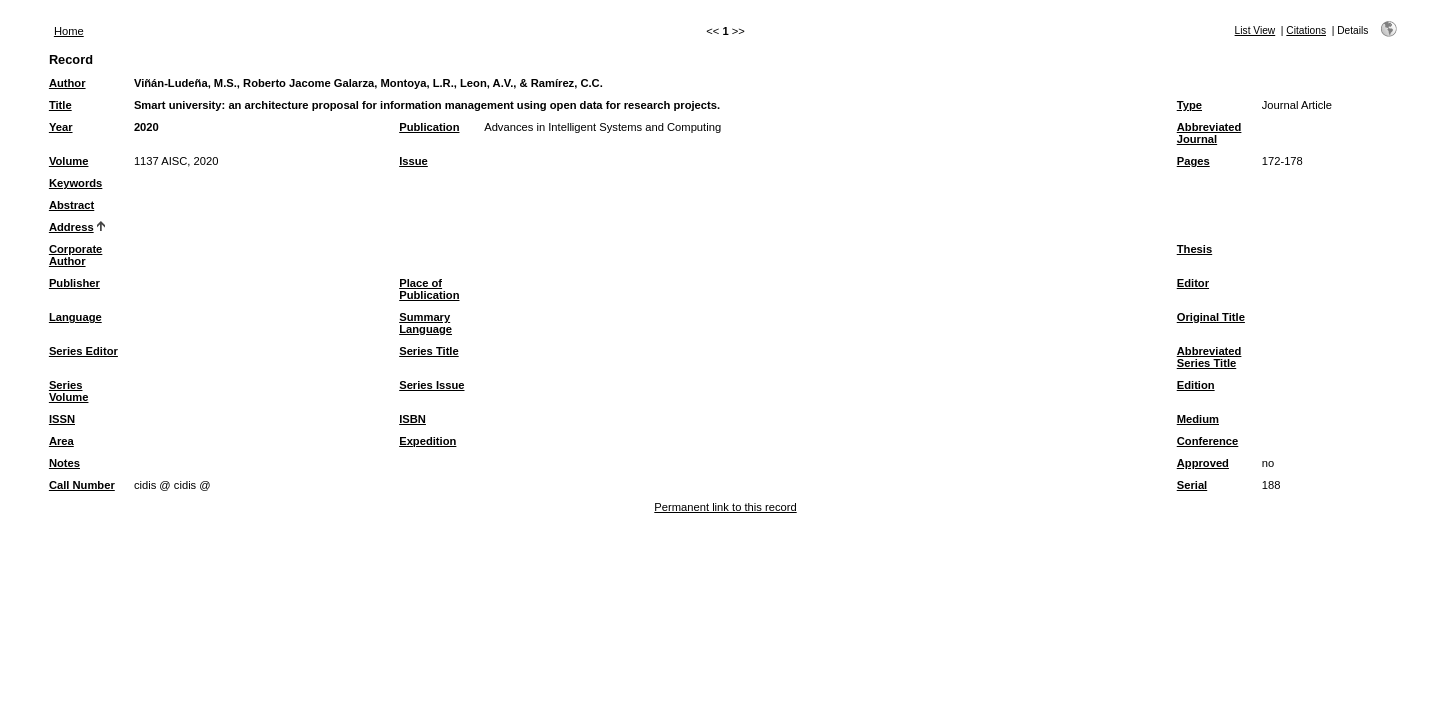 This screenshot has width=1451, height=720. Describe the element at coordinates (1198, 419) in the screenshot. I see `Medium` at that location.